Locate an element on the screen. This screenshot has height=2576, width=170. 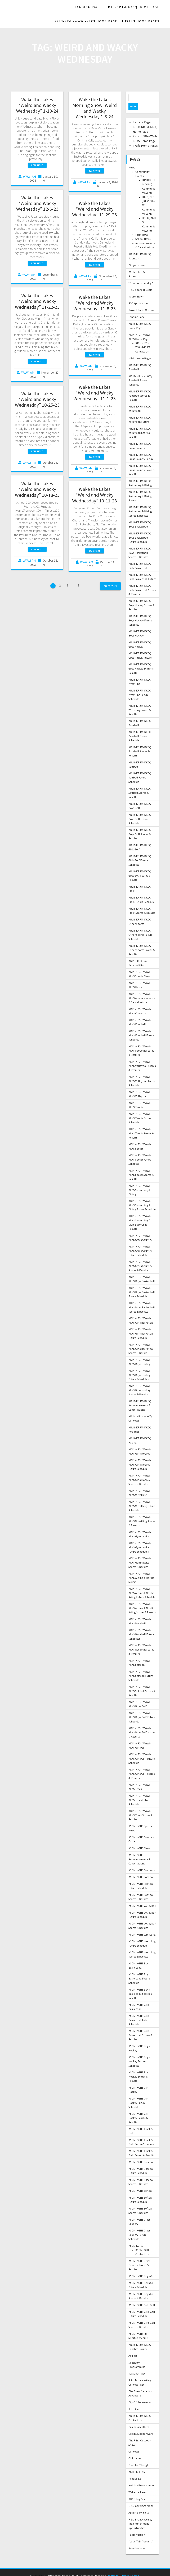
KSDM-KGHS Girls Basketball Scores & Results is located at coordinates (140, 2028).